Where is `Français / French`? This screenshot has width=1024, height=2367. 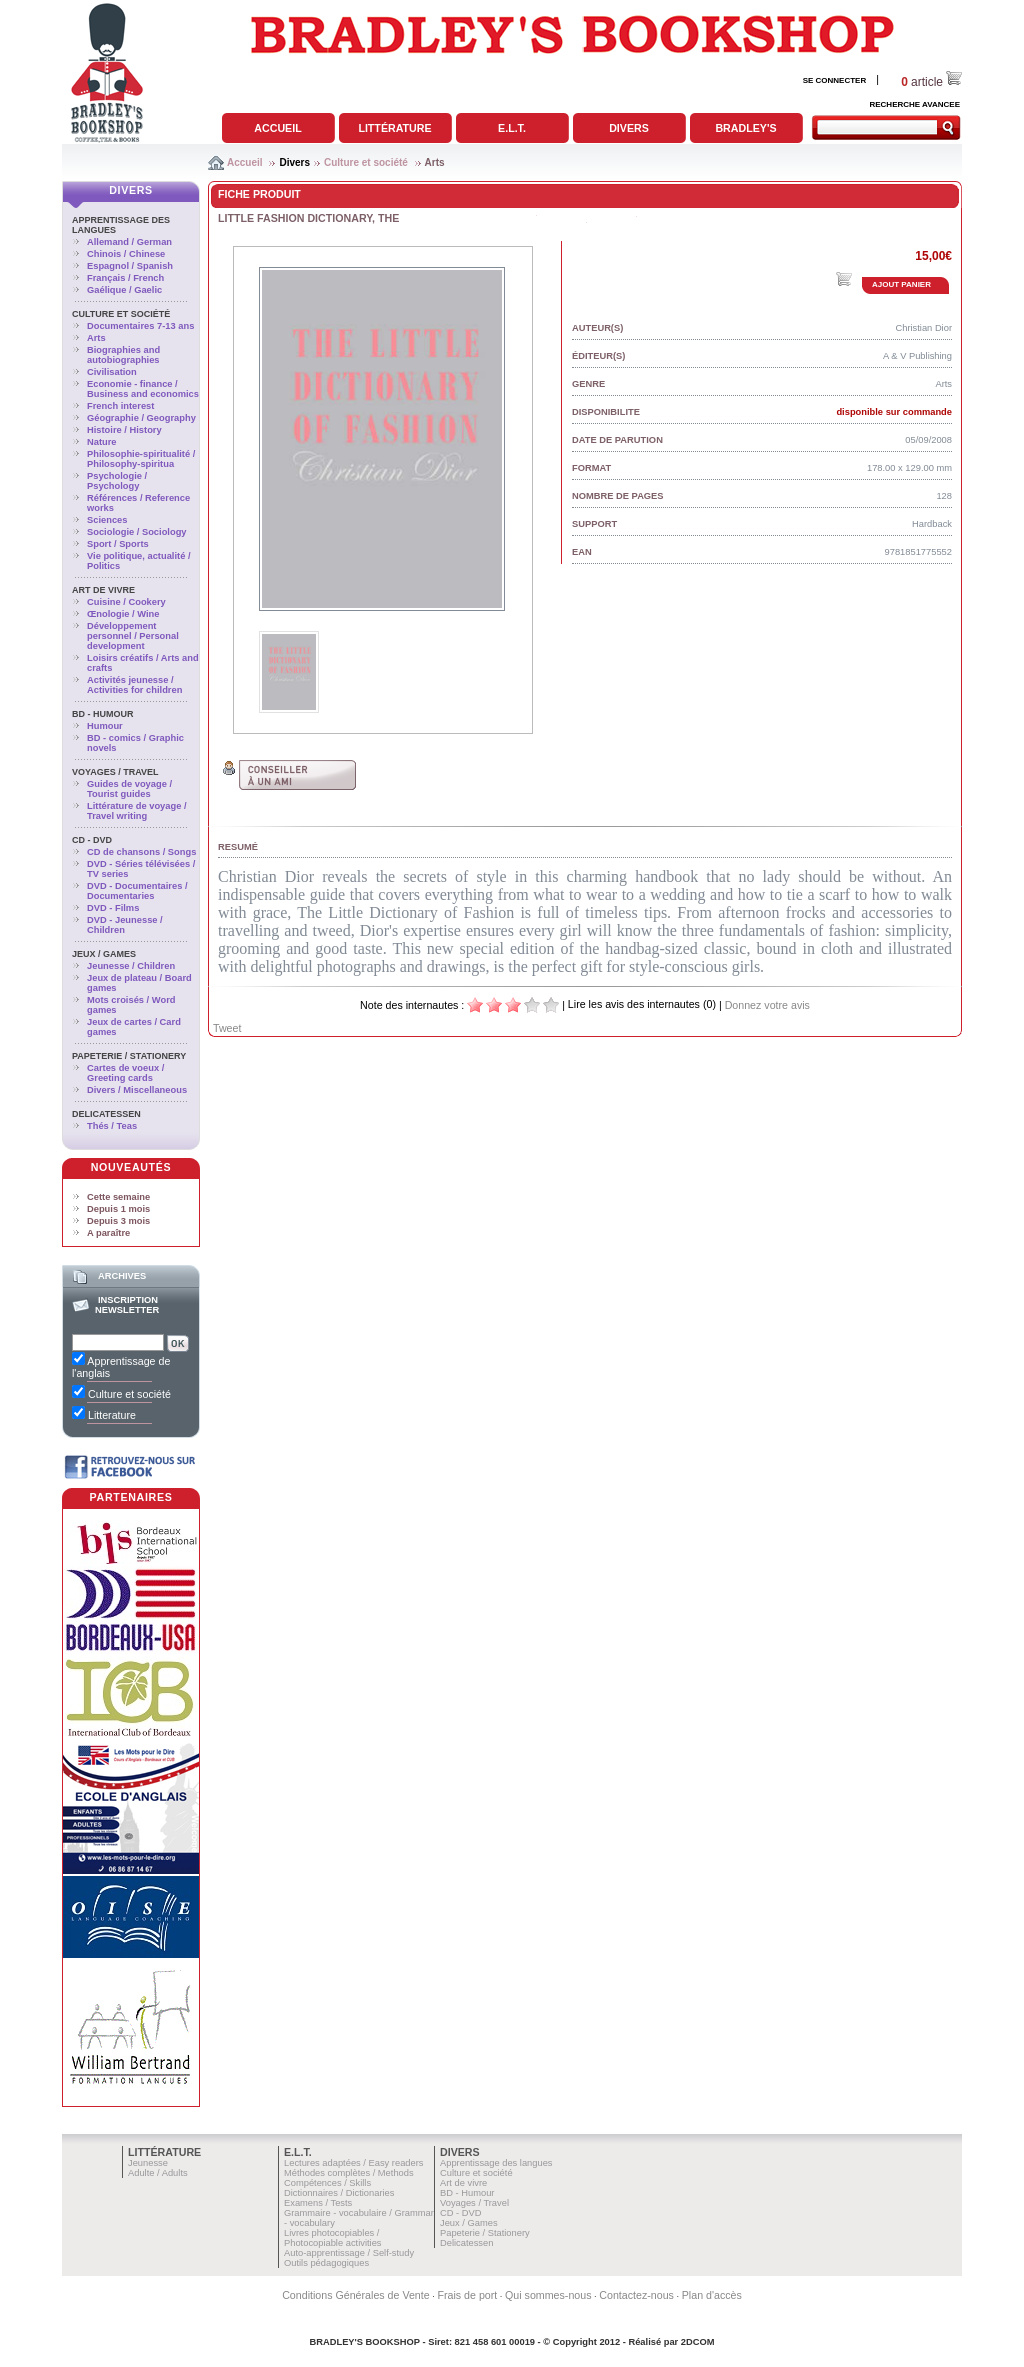
Français / French is located at coordinates (125, 278).